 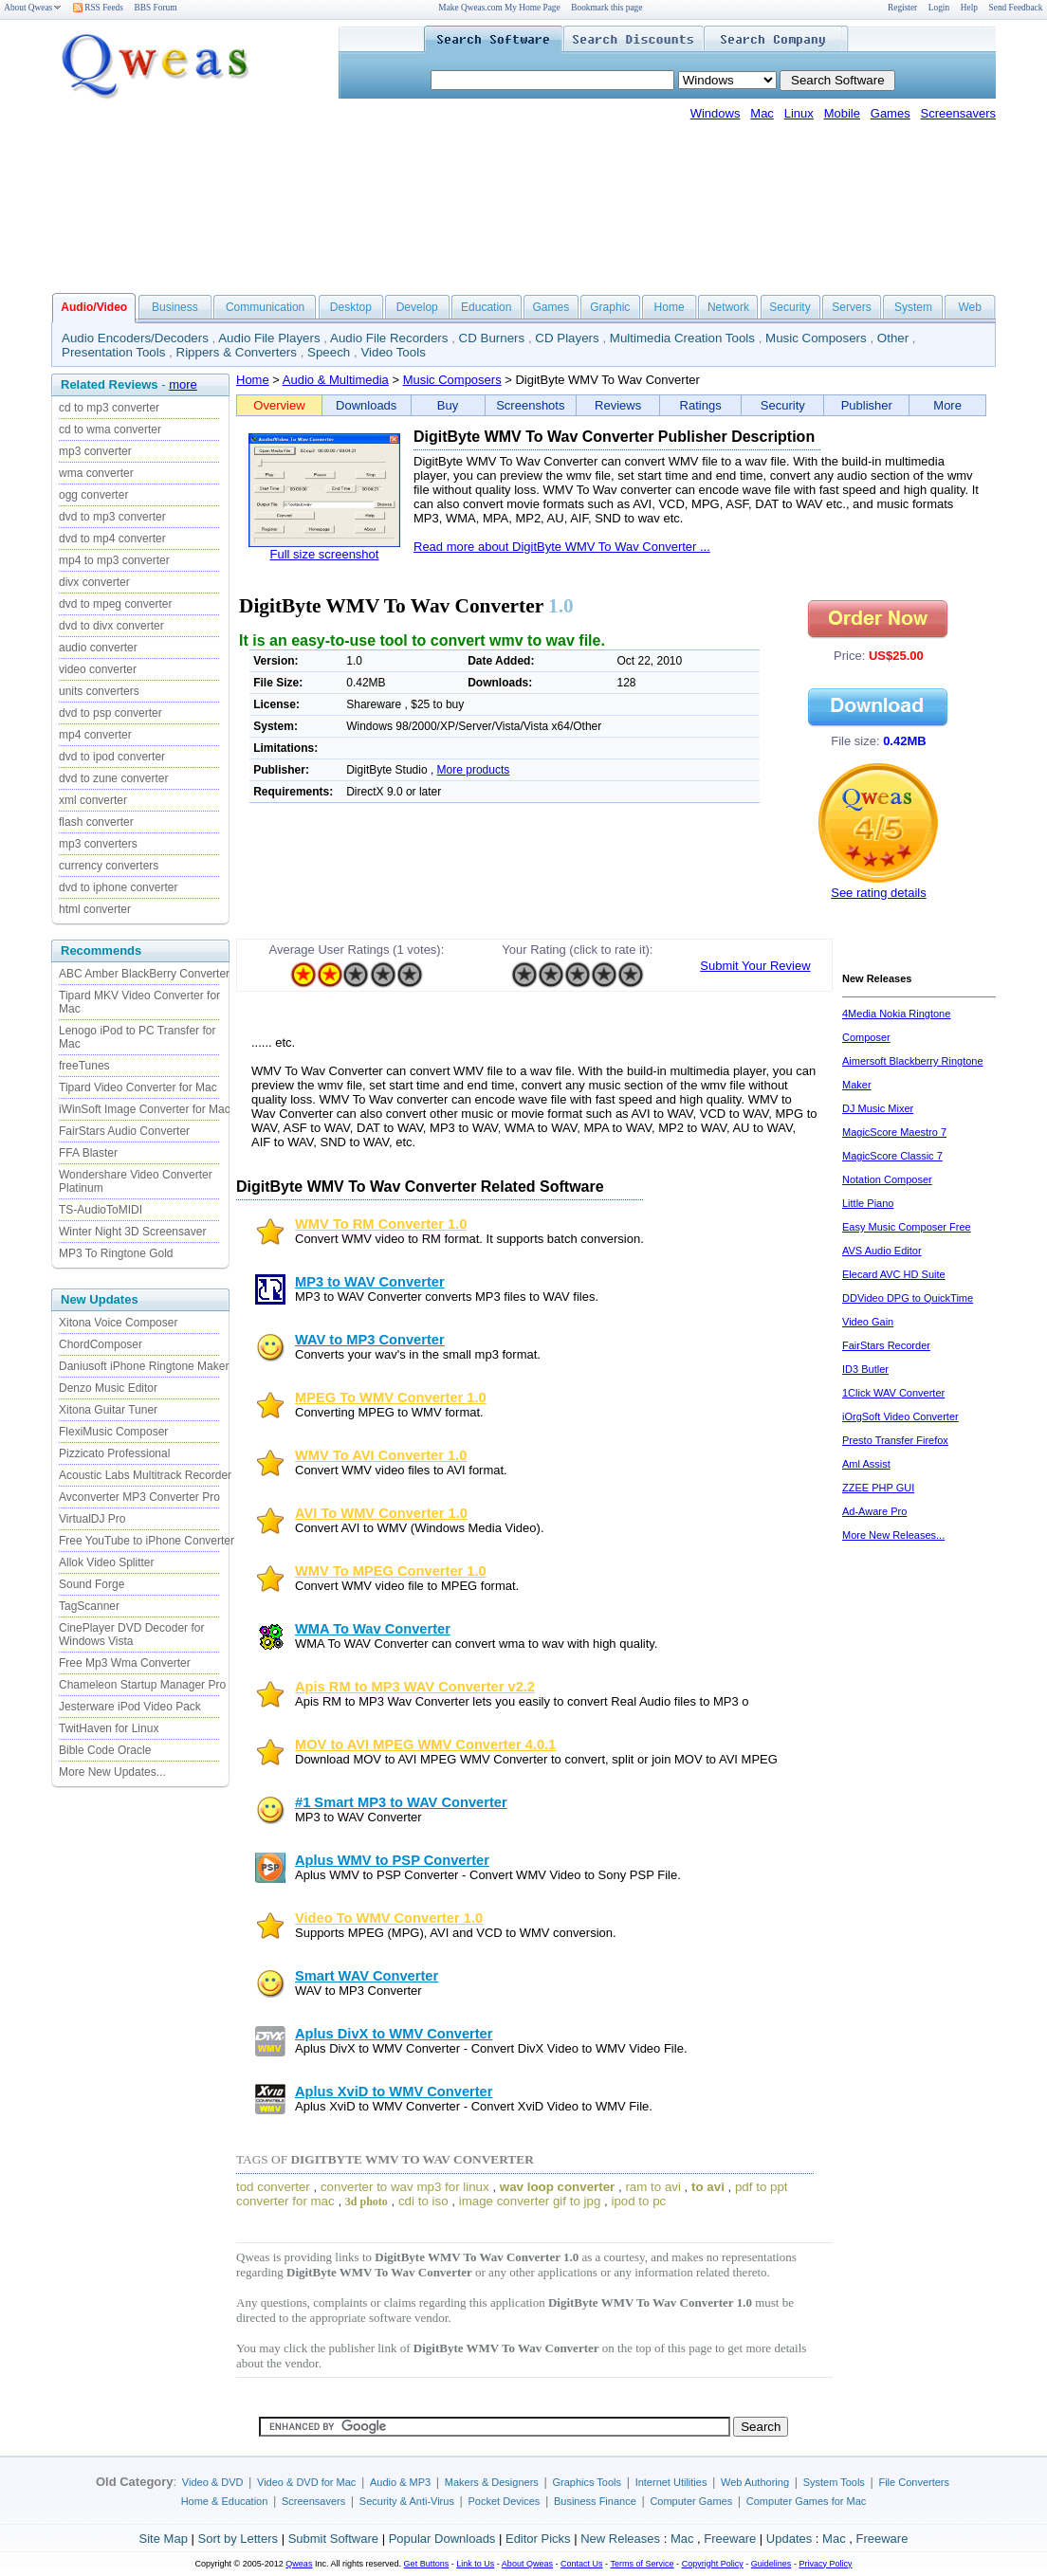 What do you see at coordinates (98, 843) in the screenshot?
I see `mp3 converters` at bounding box center [98, 843].